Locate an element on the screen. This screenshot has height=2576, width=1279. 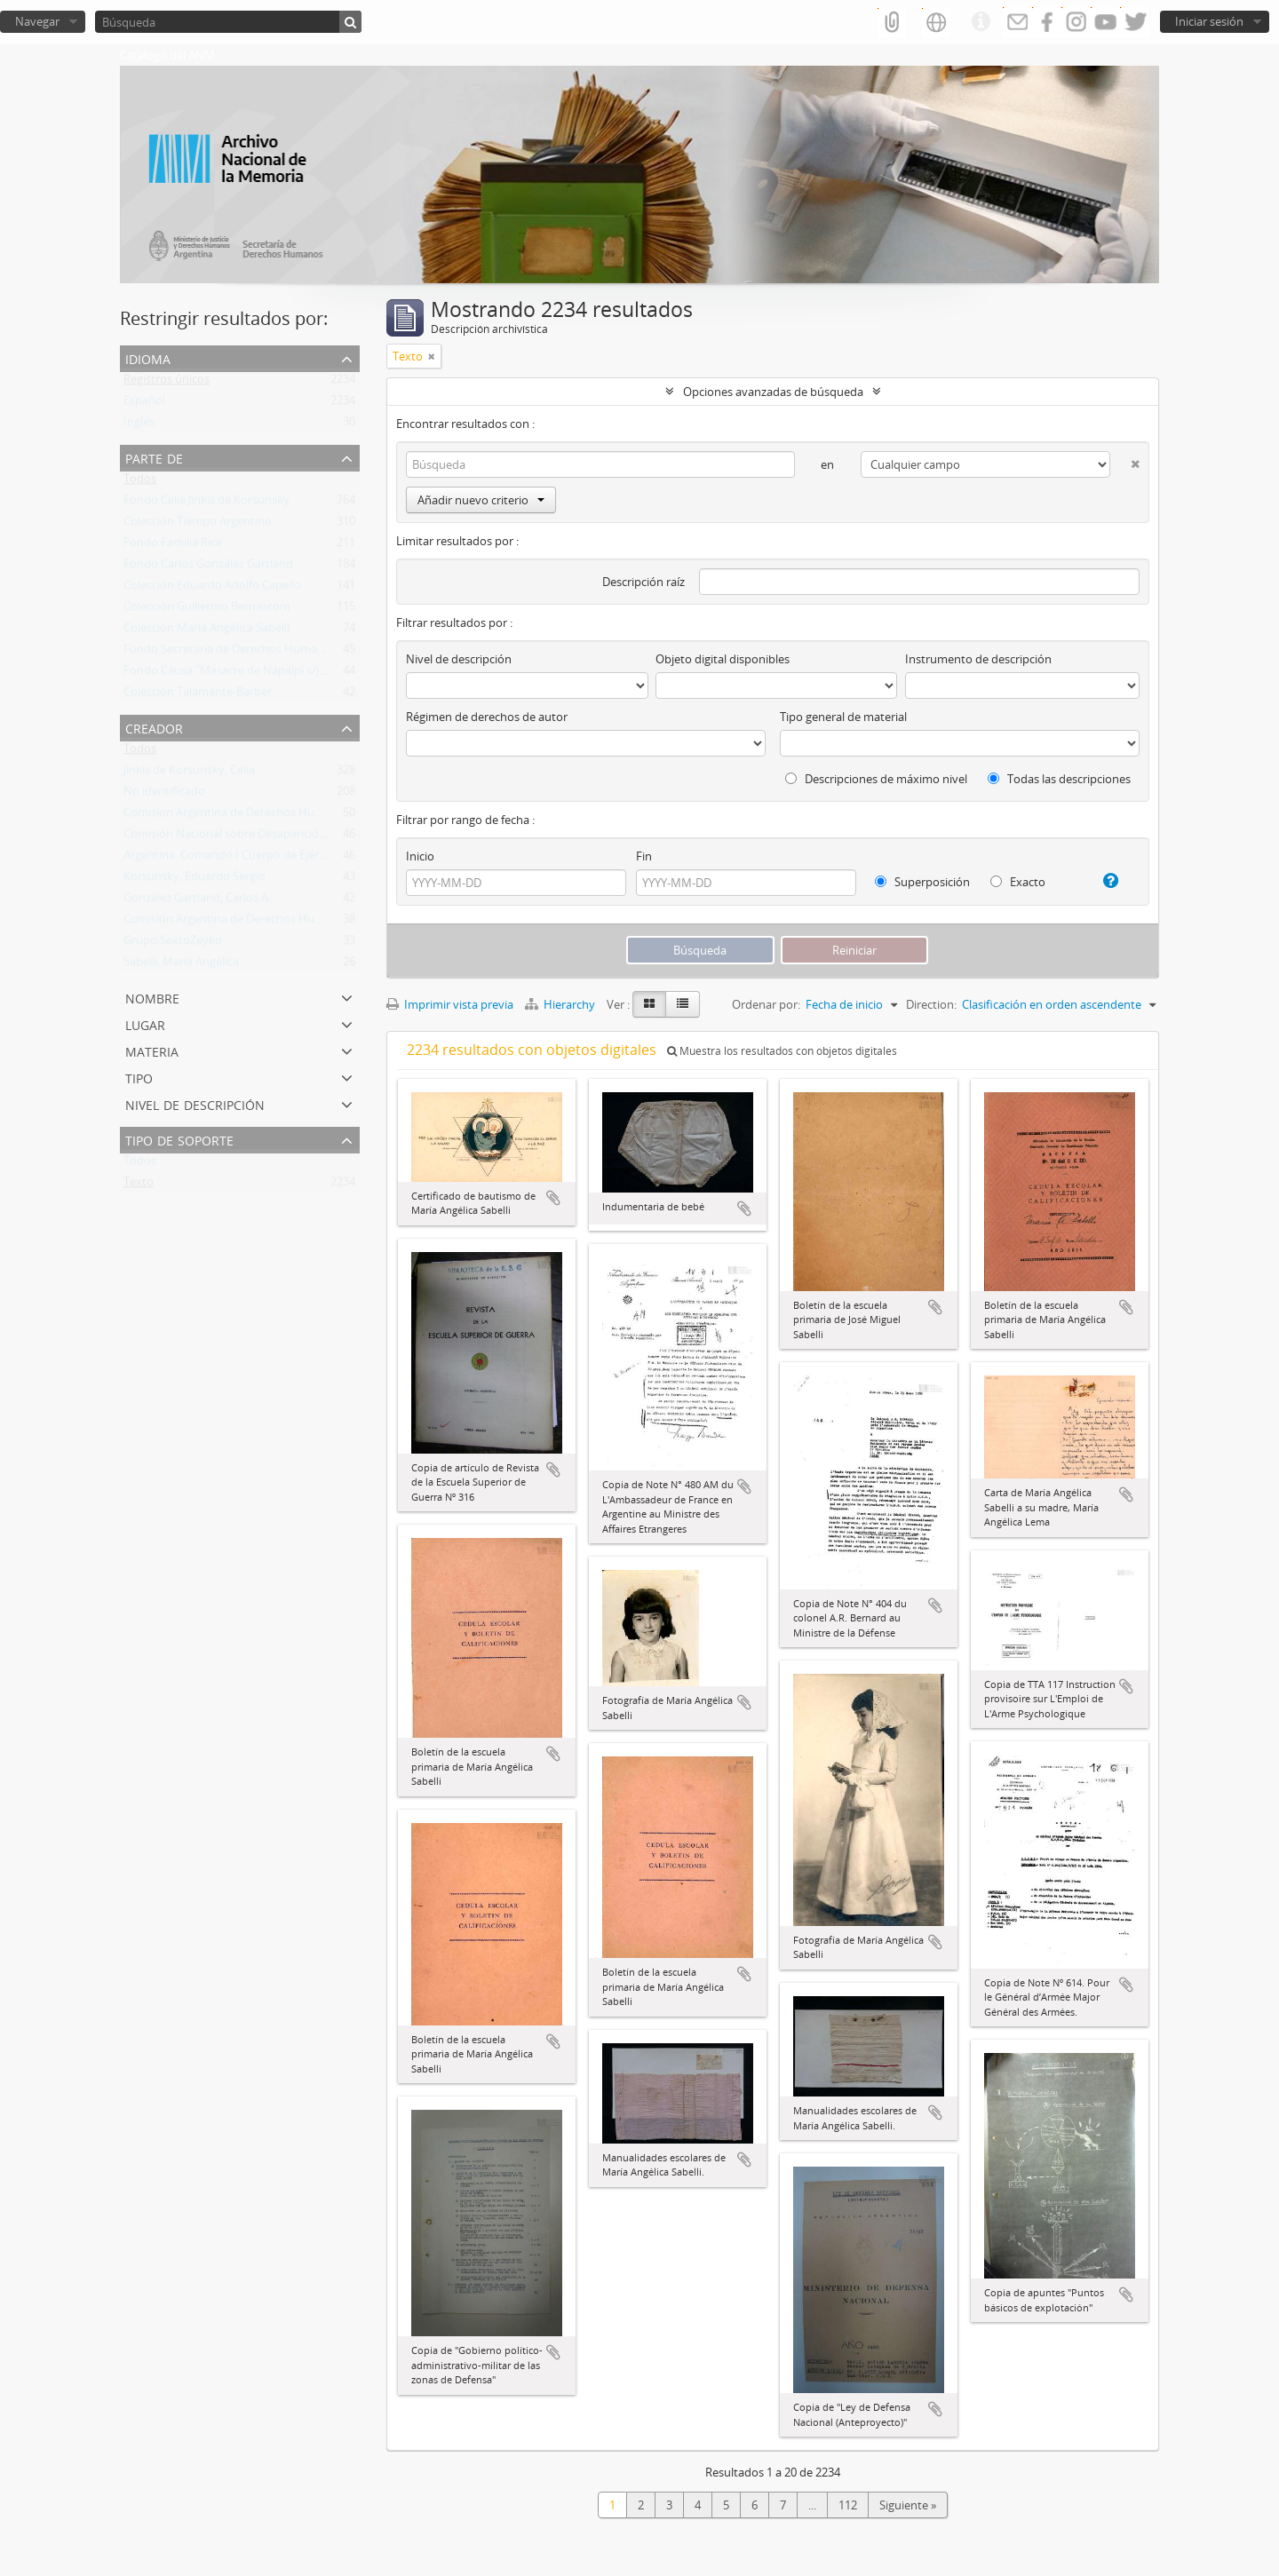
Colección Talamante-Barber is located at coordinates (197, 695).